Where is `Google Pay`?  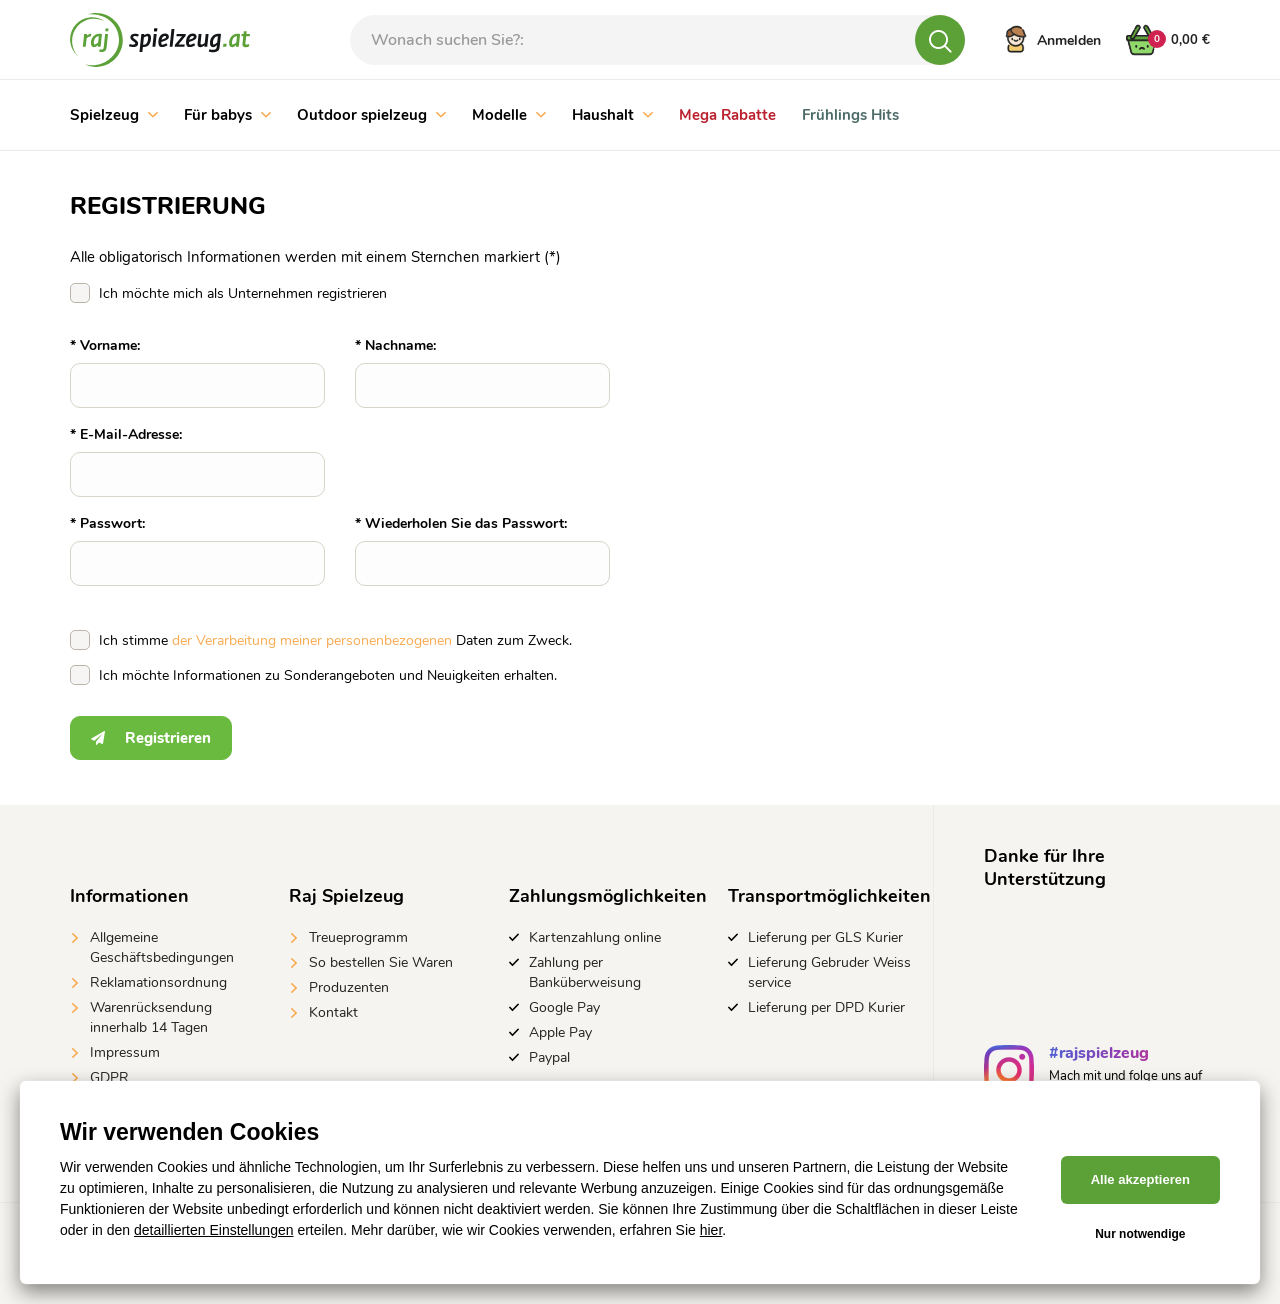 Google Pay is located at coordinates (564, 1007).